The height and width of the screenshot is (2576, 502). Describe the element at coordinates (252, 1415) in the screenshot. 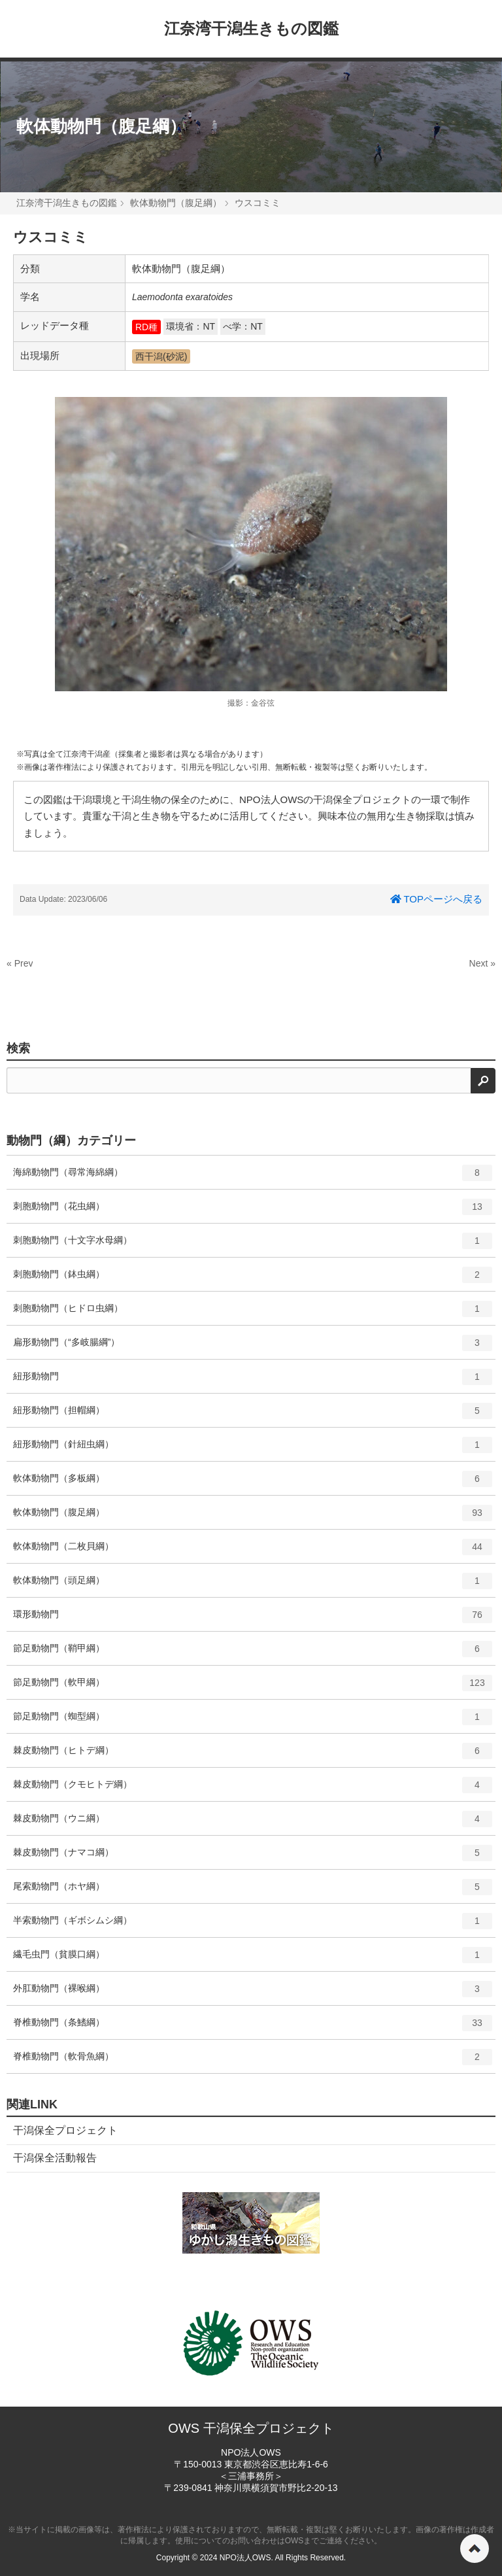

I see `紐形動物門（担帽綱）` at that location.